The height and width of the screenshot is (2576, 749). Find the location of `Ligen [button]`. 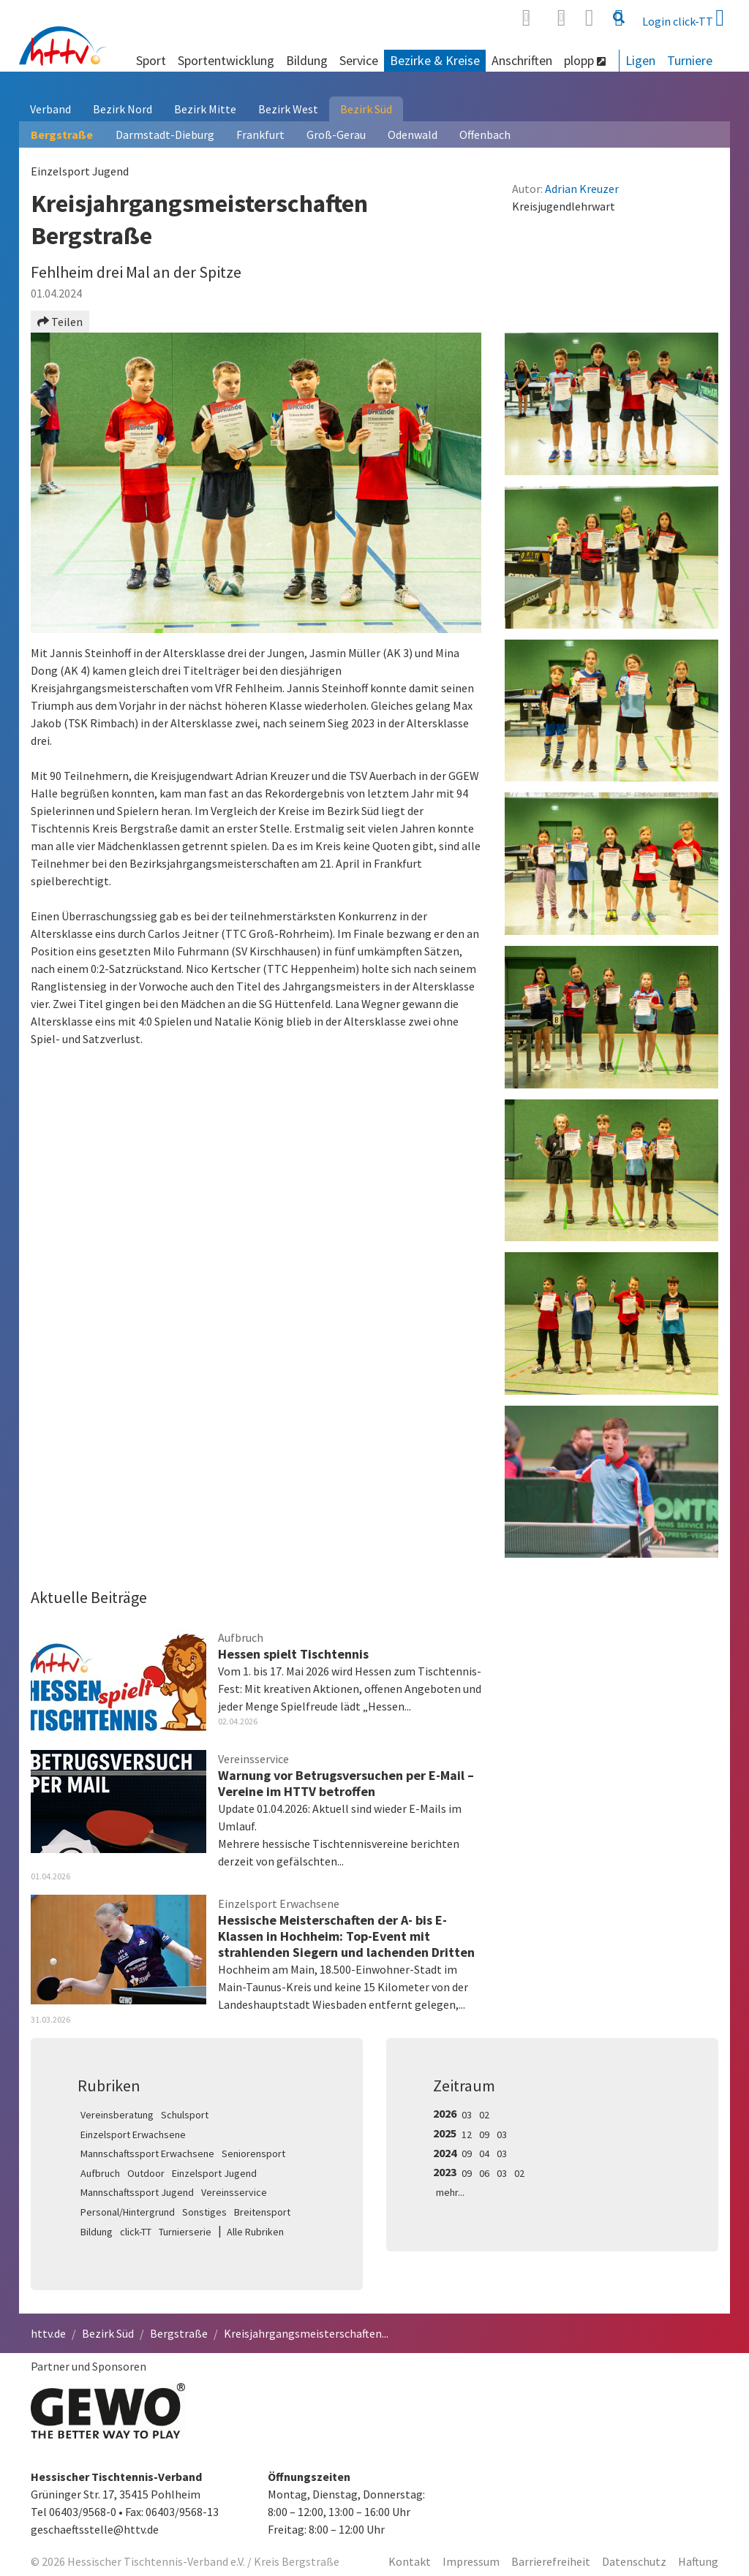

Ligen [button] is located at coordinates (640, 60).